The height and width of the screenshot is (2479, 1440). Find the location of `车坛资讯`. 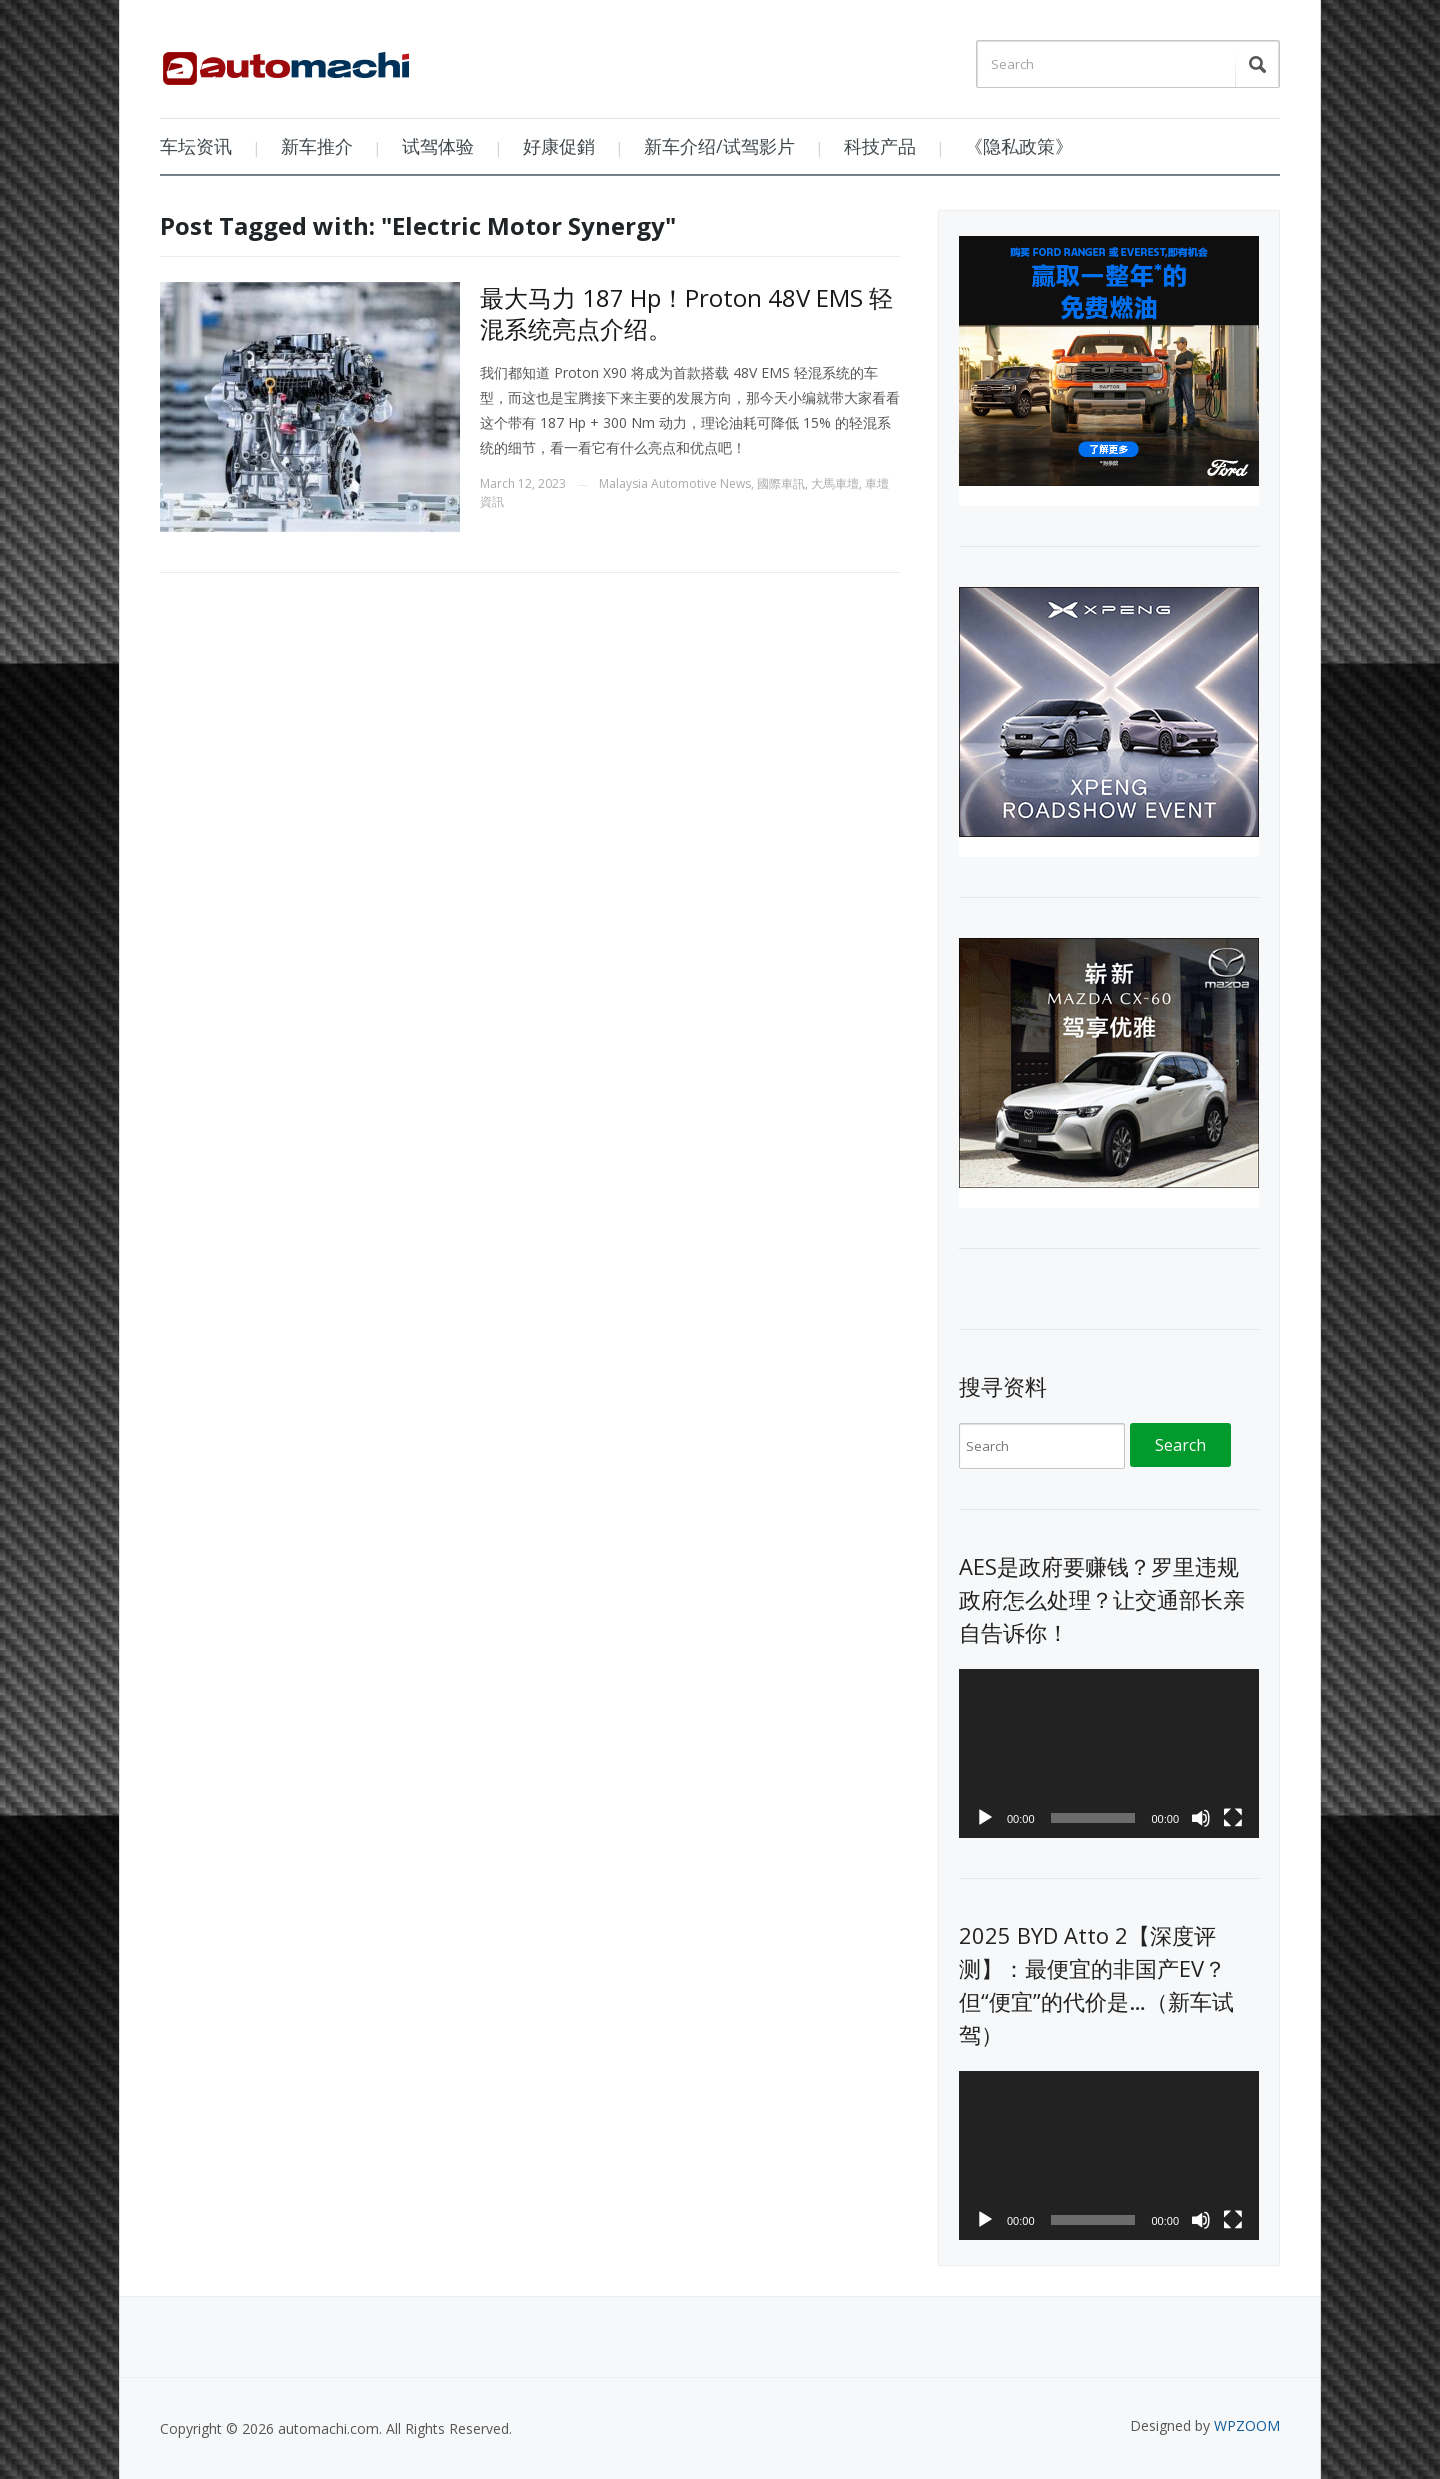

车坛资讯 is located at coordinates (196, 146).